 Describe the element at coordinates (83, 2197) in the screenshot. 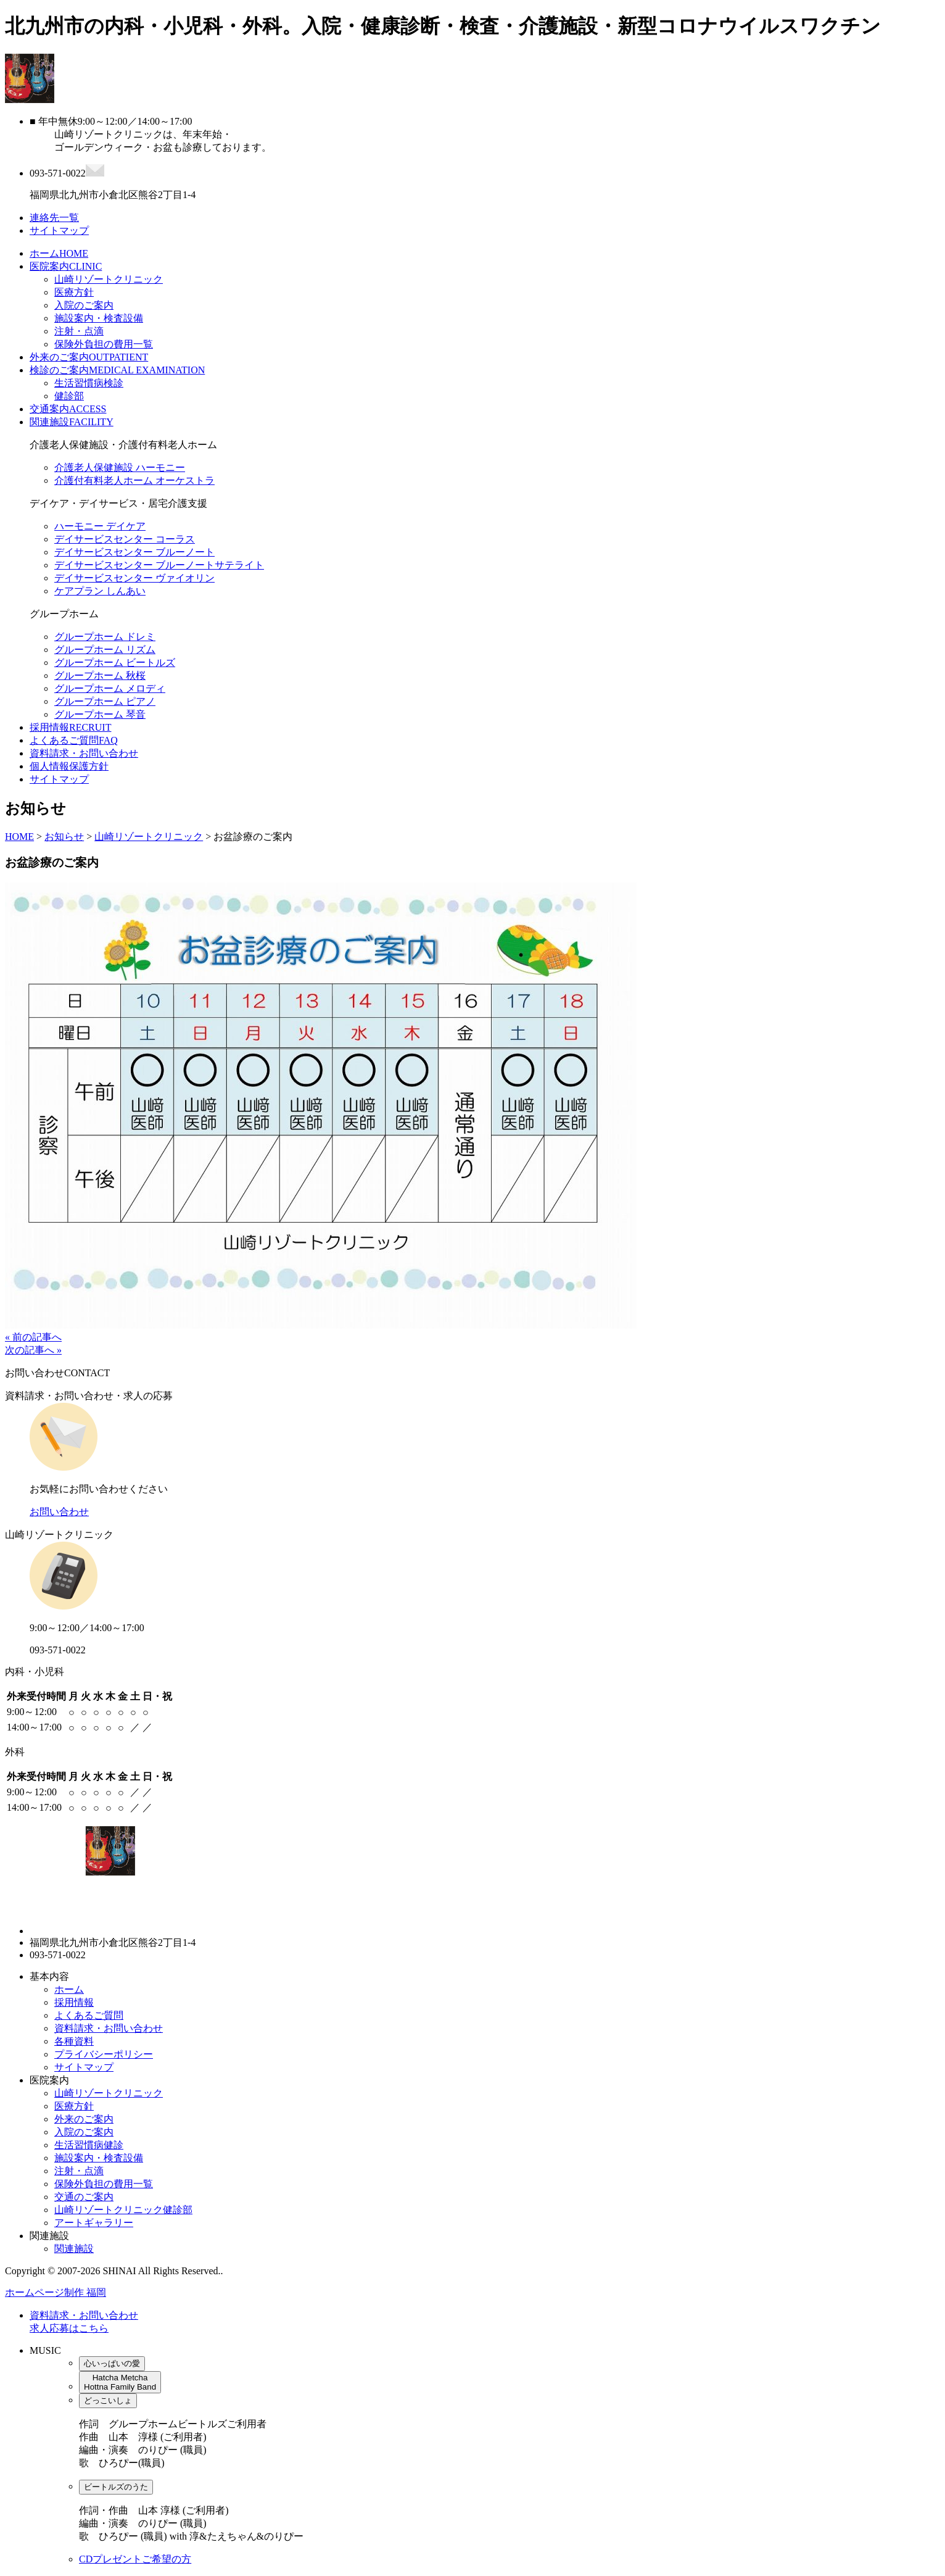

I see `交通のご案内` at that location.